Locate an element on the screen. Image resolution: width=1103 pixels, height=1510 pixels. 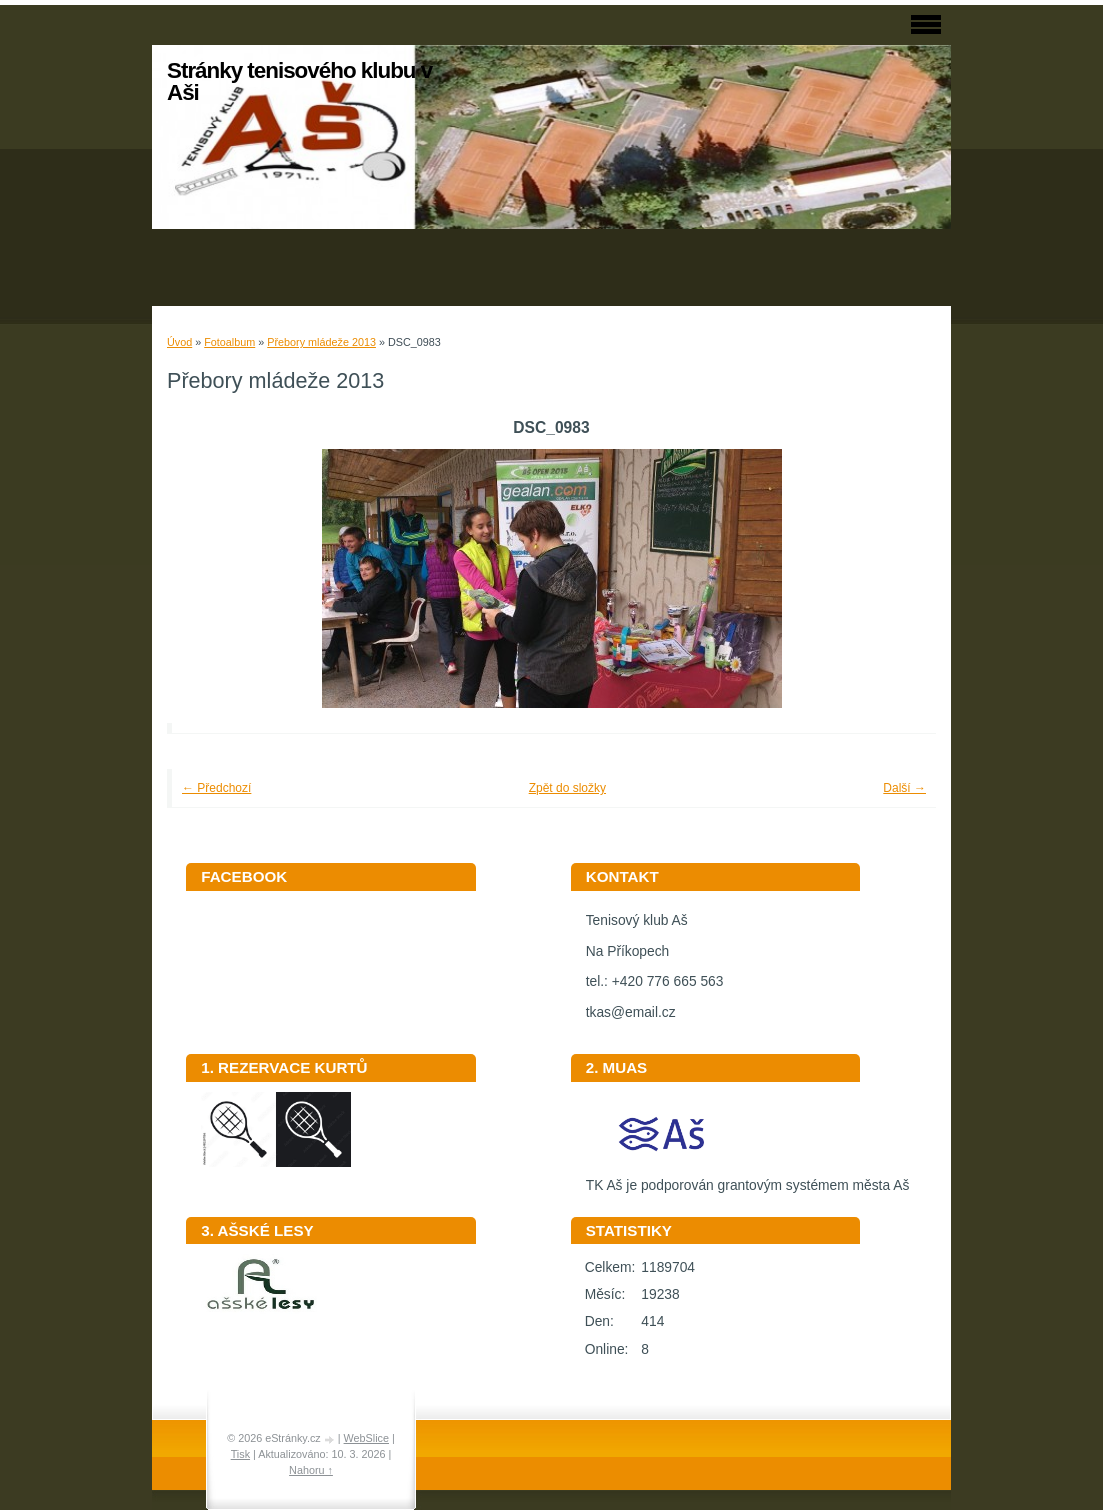
Stránky tenisového klubu v Aši is located at coordinates (299, 81).